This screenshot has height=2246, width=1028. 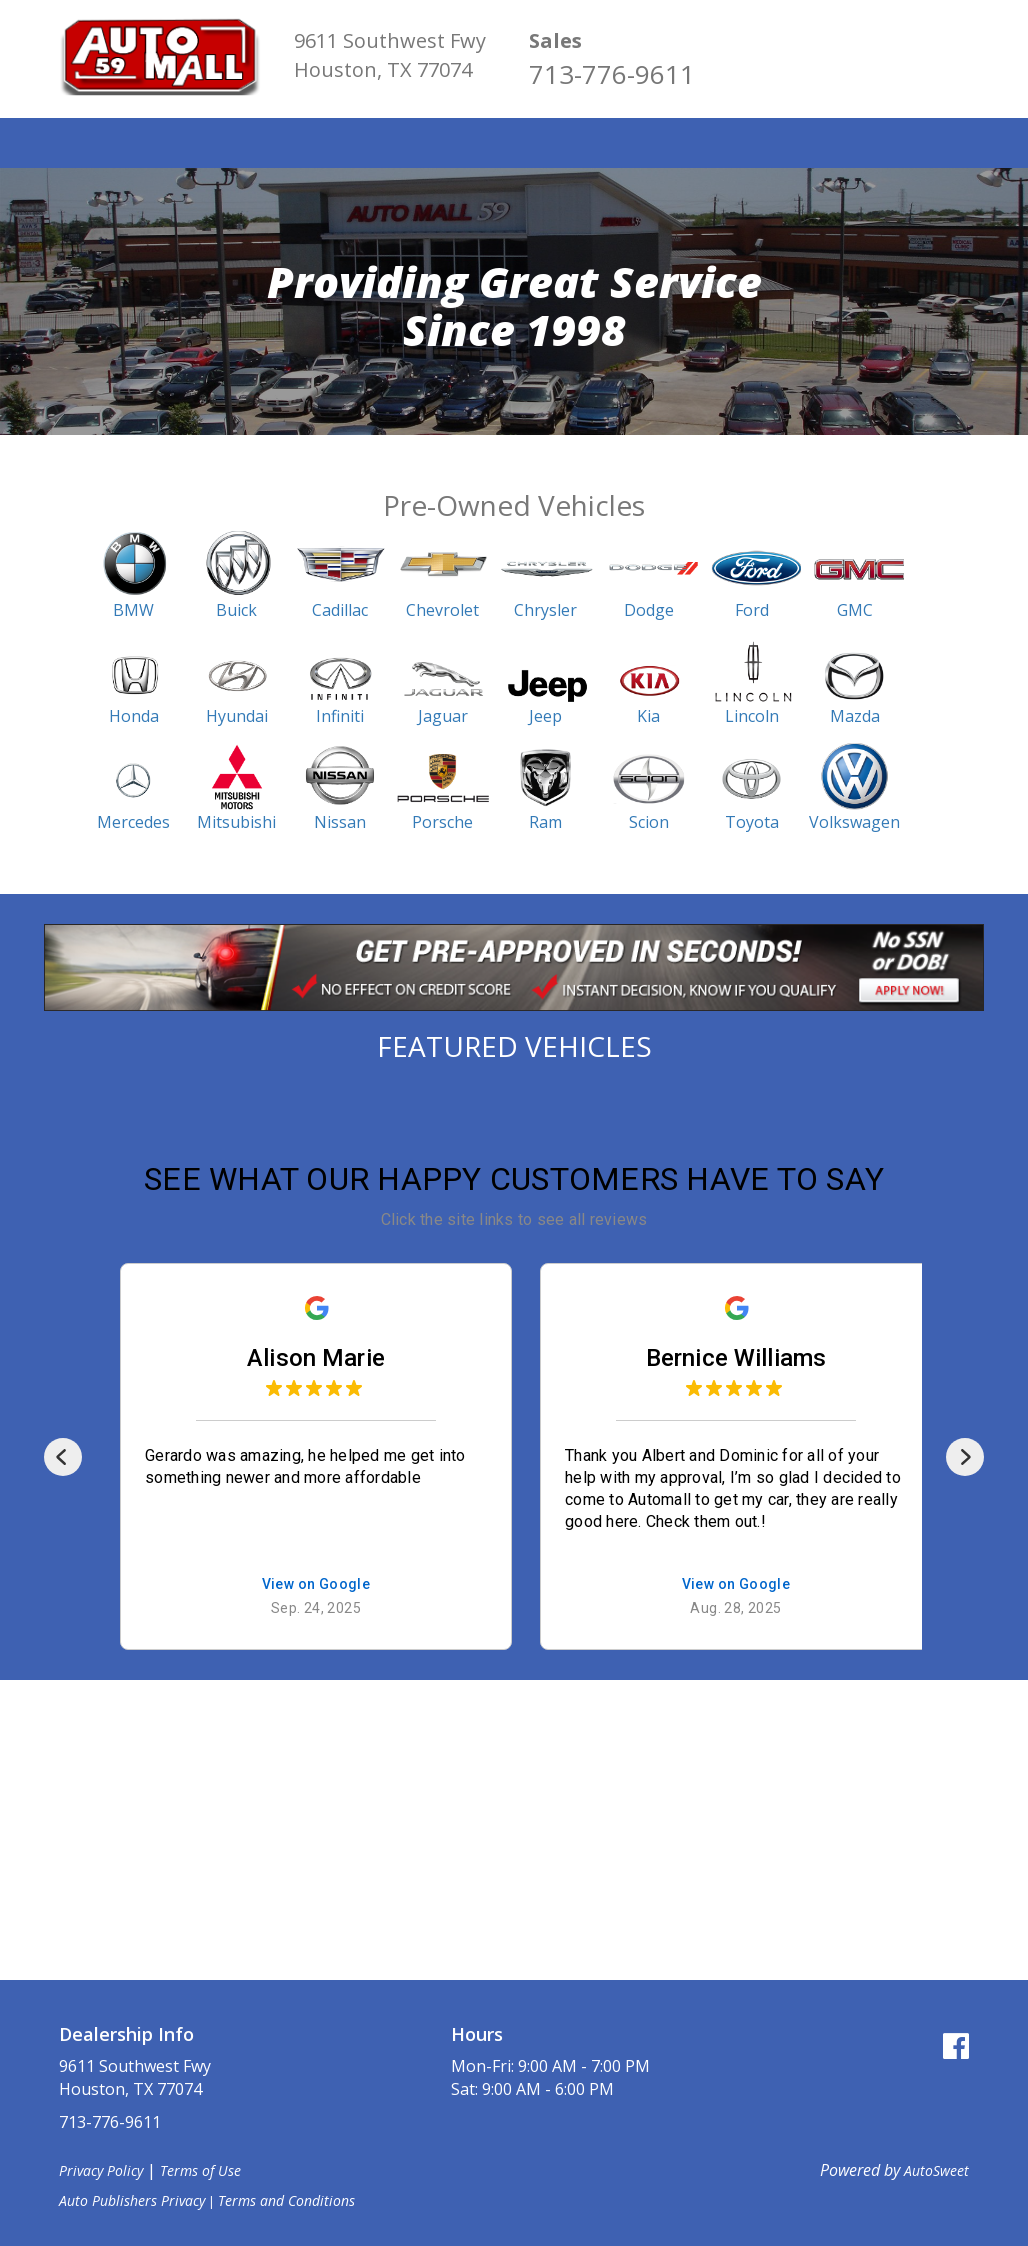 What do you see at coordinates (237, 716) in the screenshot?
I see `Hyundai` at bounding box center [237, 716].